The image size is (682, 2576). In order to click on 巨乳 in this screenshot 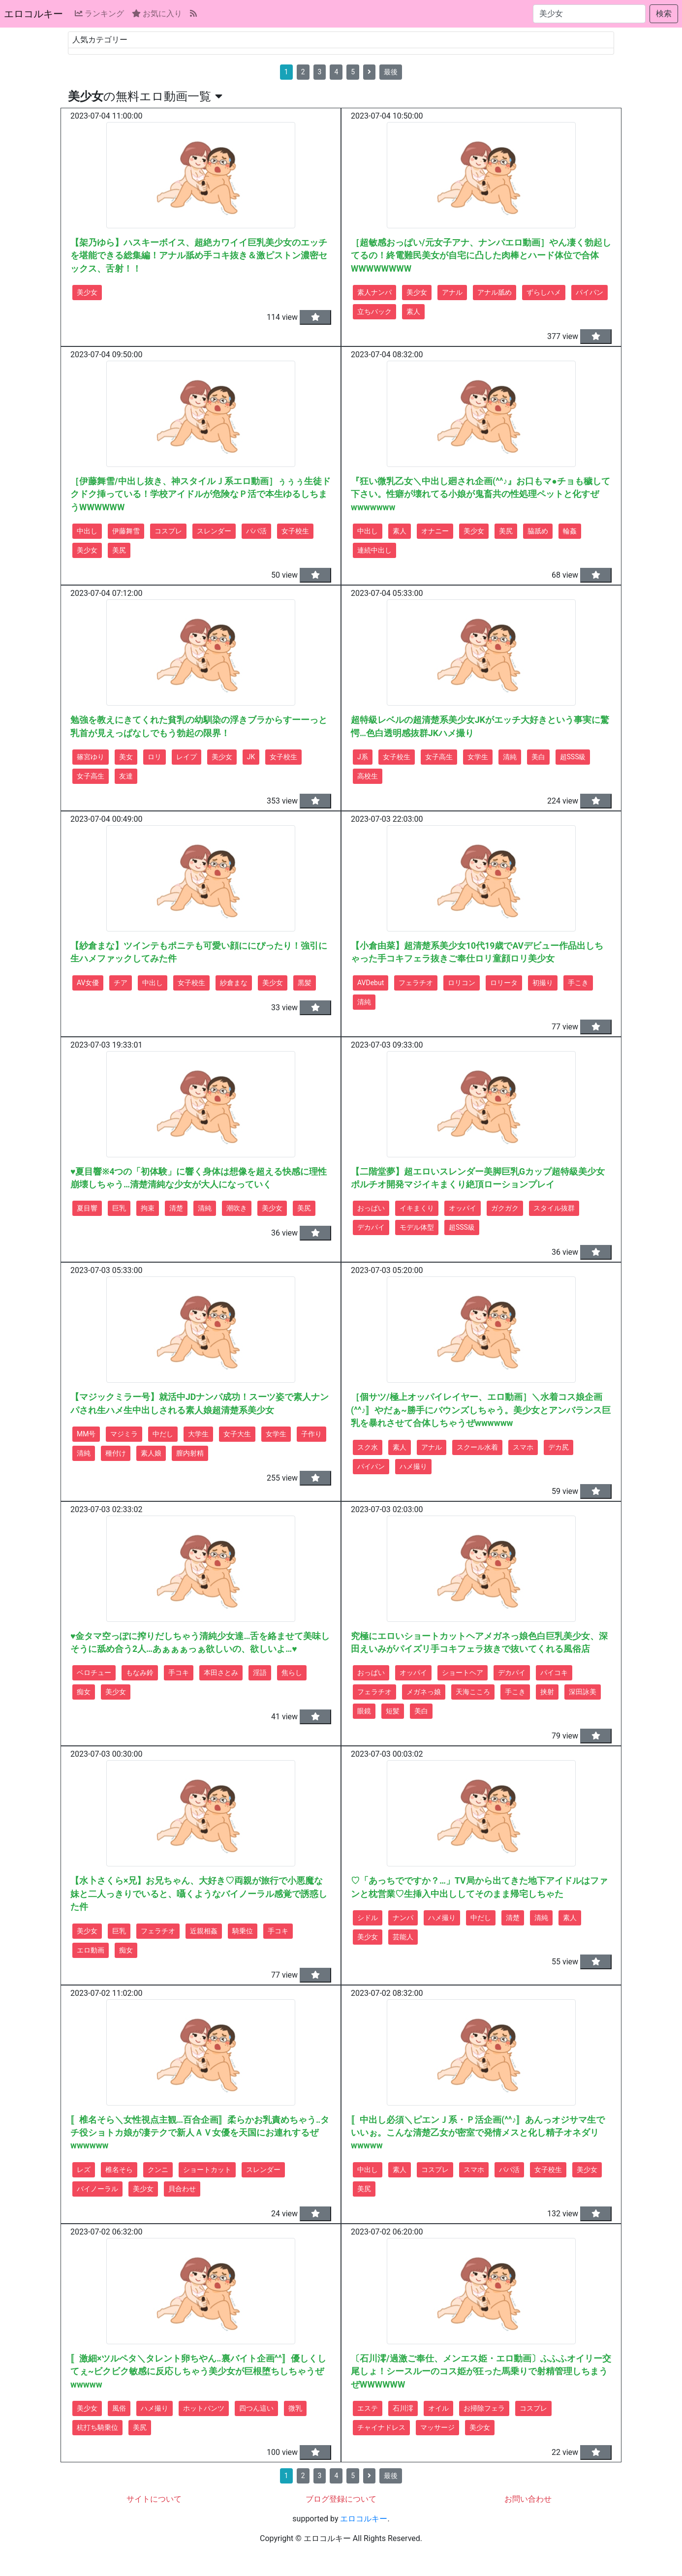, I will do `click(119, 1208)`.